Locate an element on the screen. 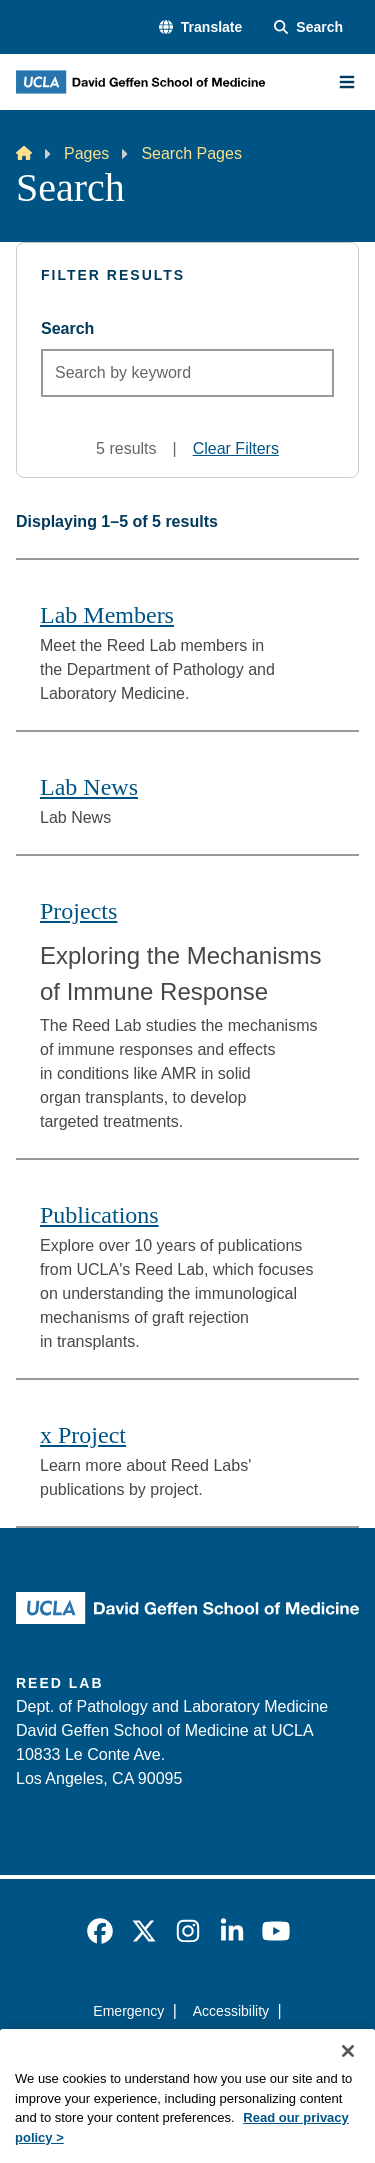  Emergency is located at coordinates (128, 2011).